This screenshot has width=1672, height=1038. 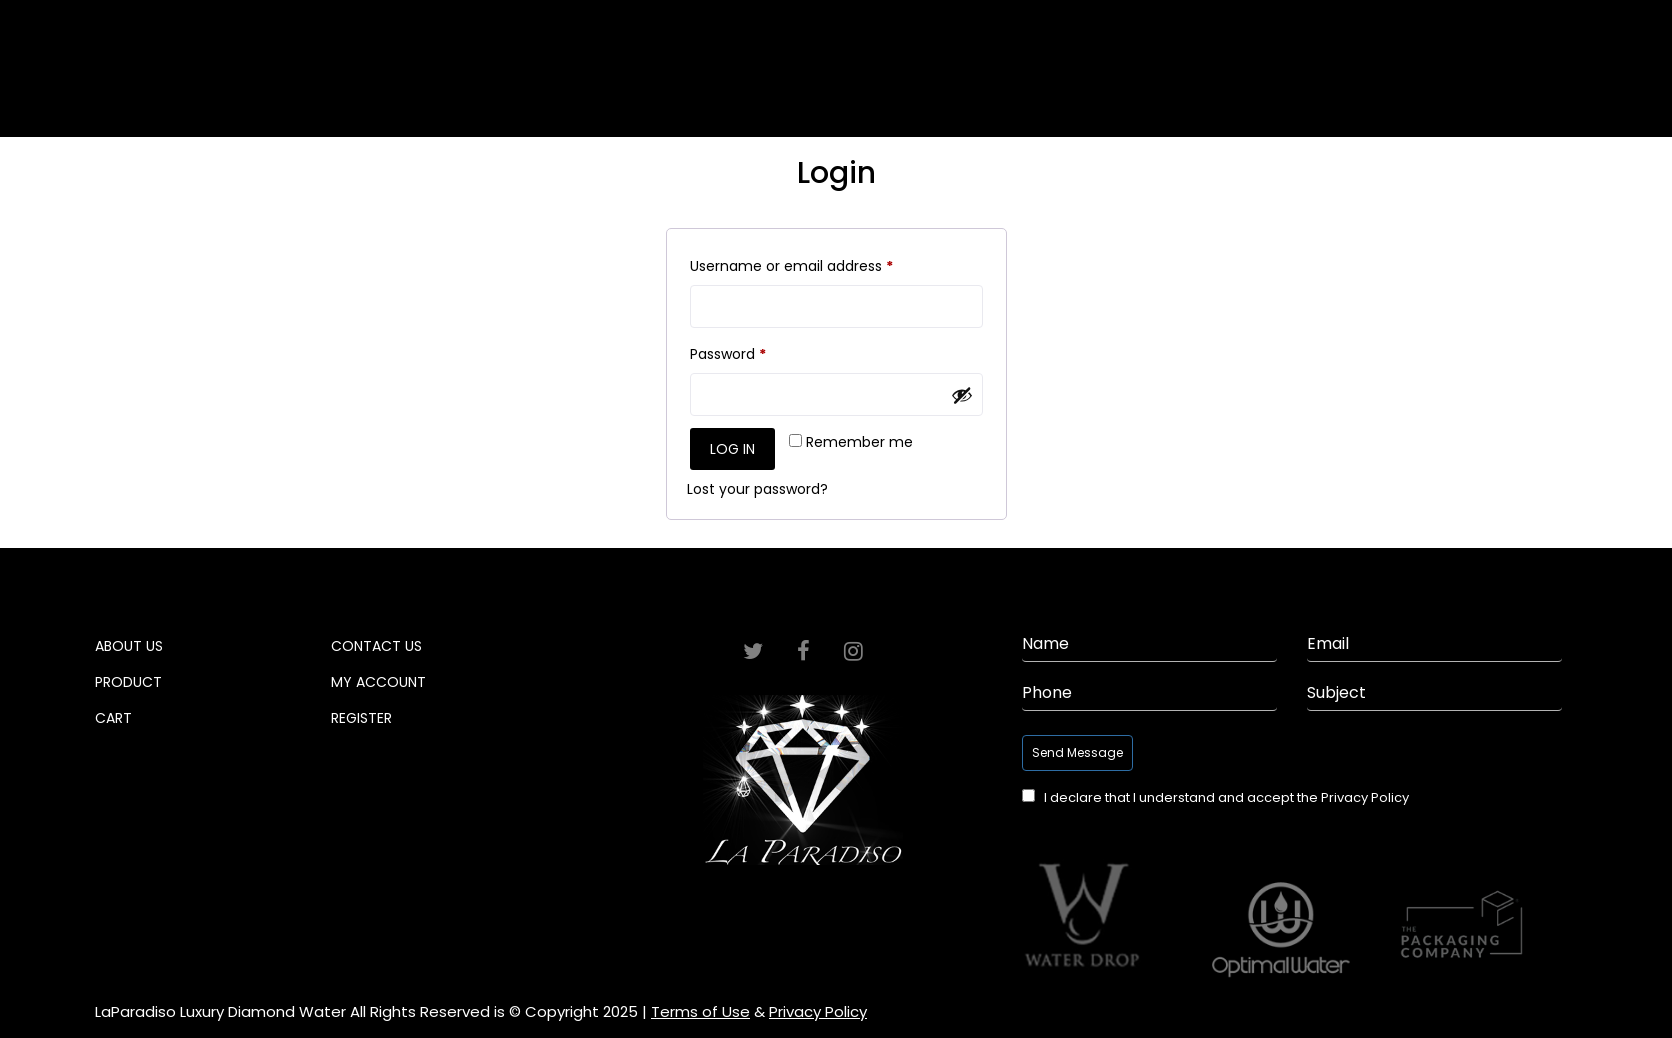 I want to click on Contact Us, so click(x=376, y=646).